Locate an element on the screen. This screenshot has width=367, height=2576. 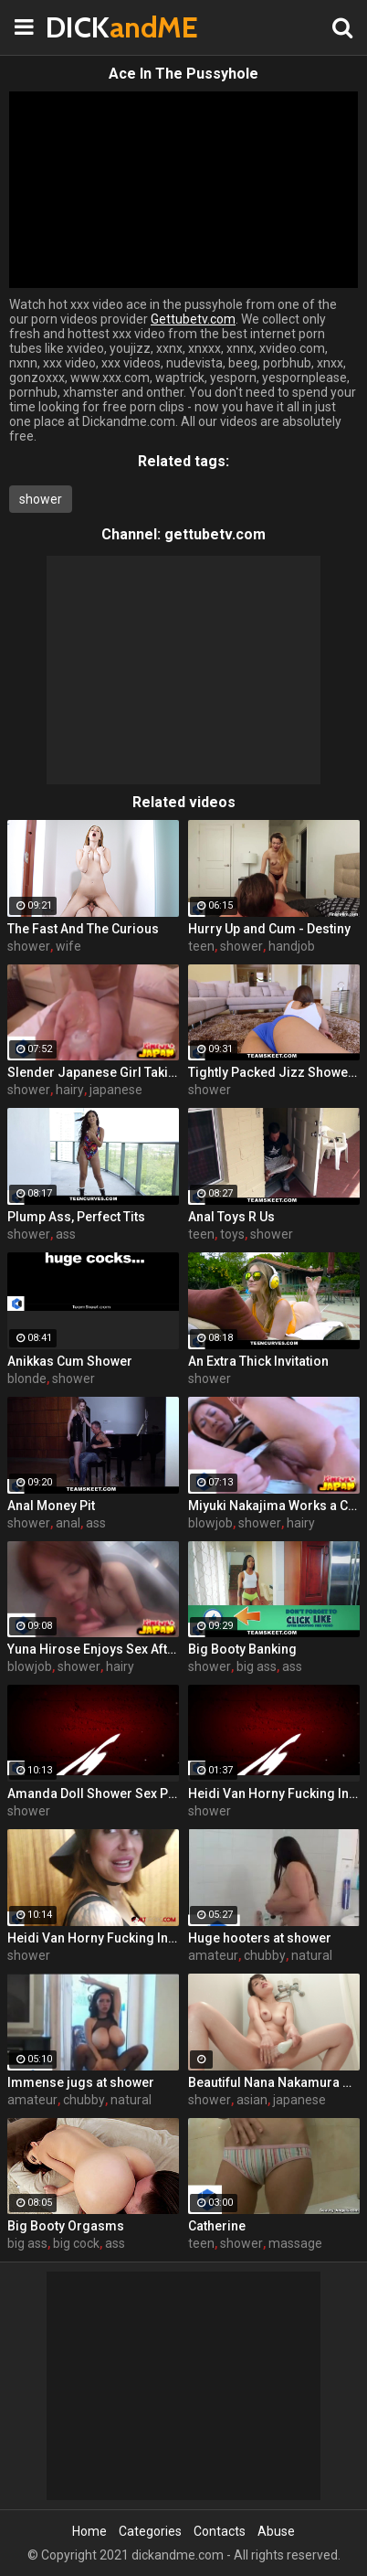
hairy is located at coordinates (70, 1089).